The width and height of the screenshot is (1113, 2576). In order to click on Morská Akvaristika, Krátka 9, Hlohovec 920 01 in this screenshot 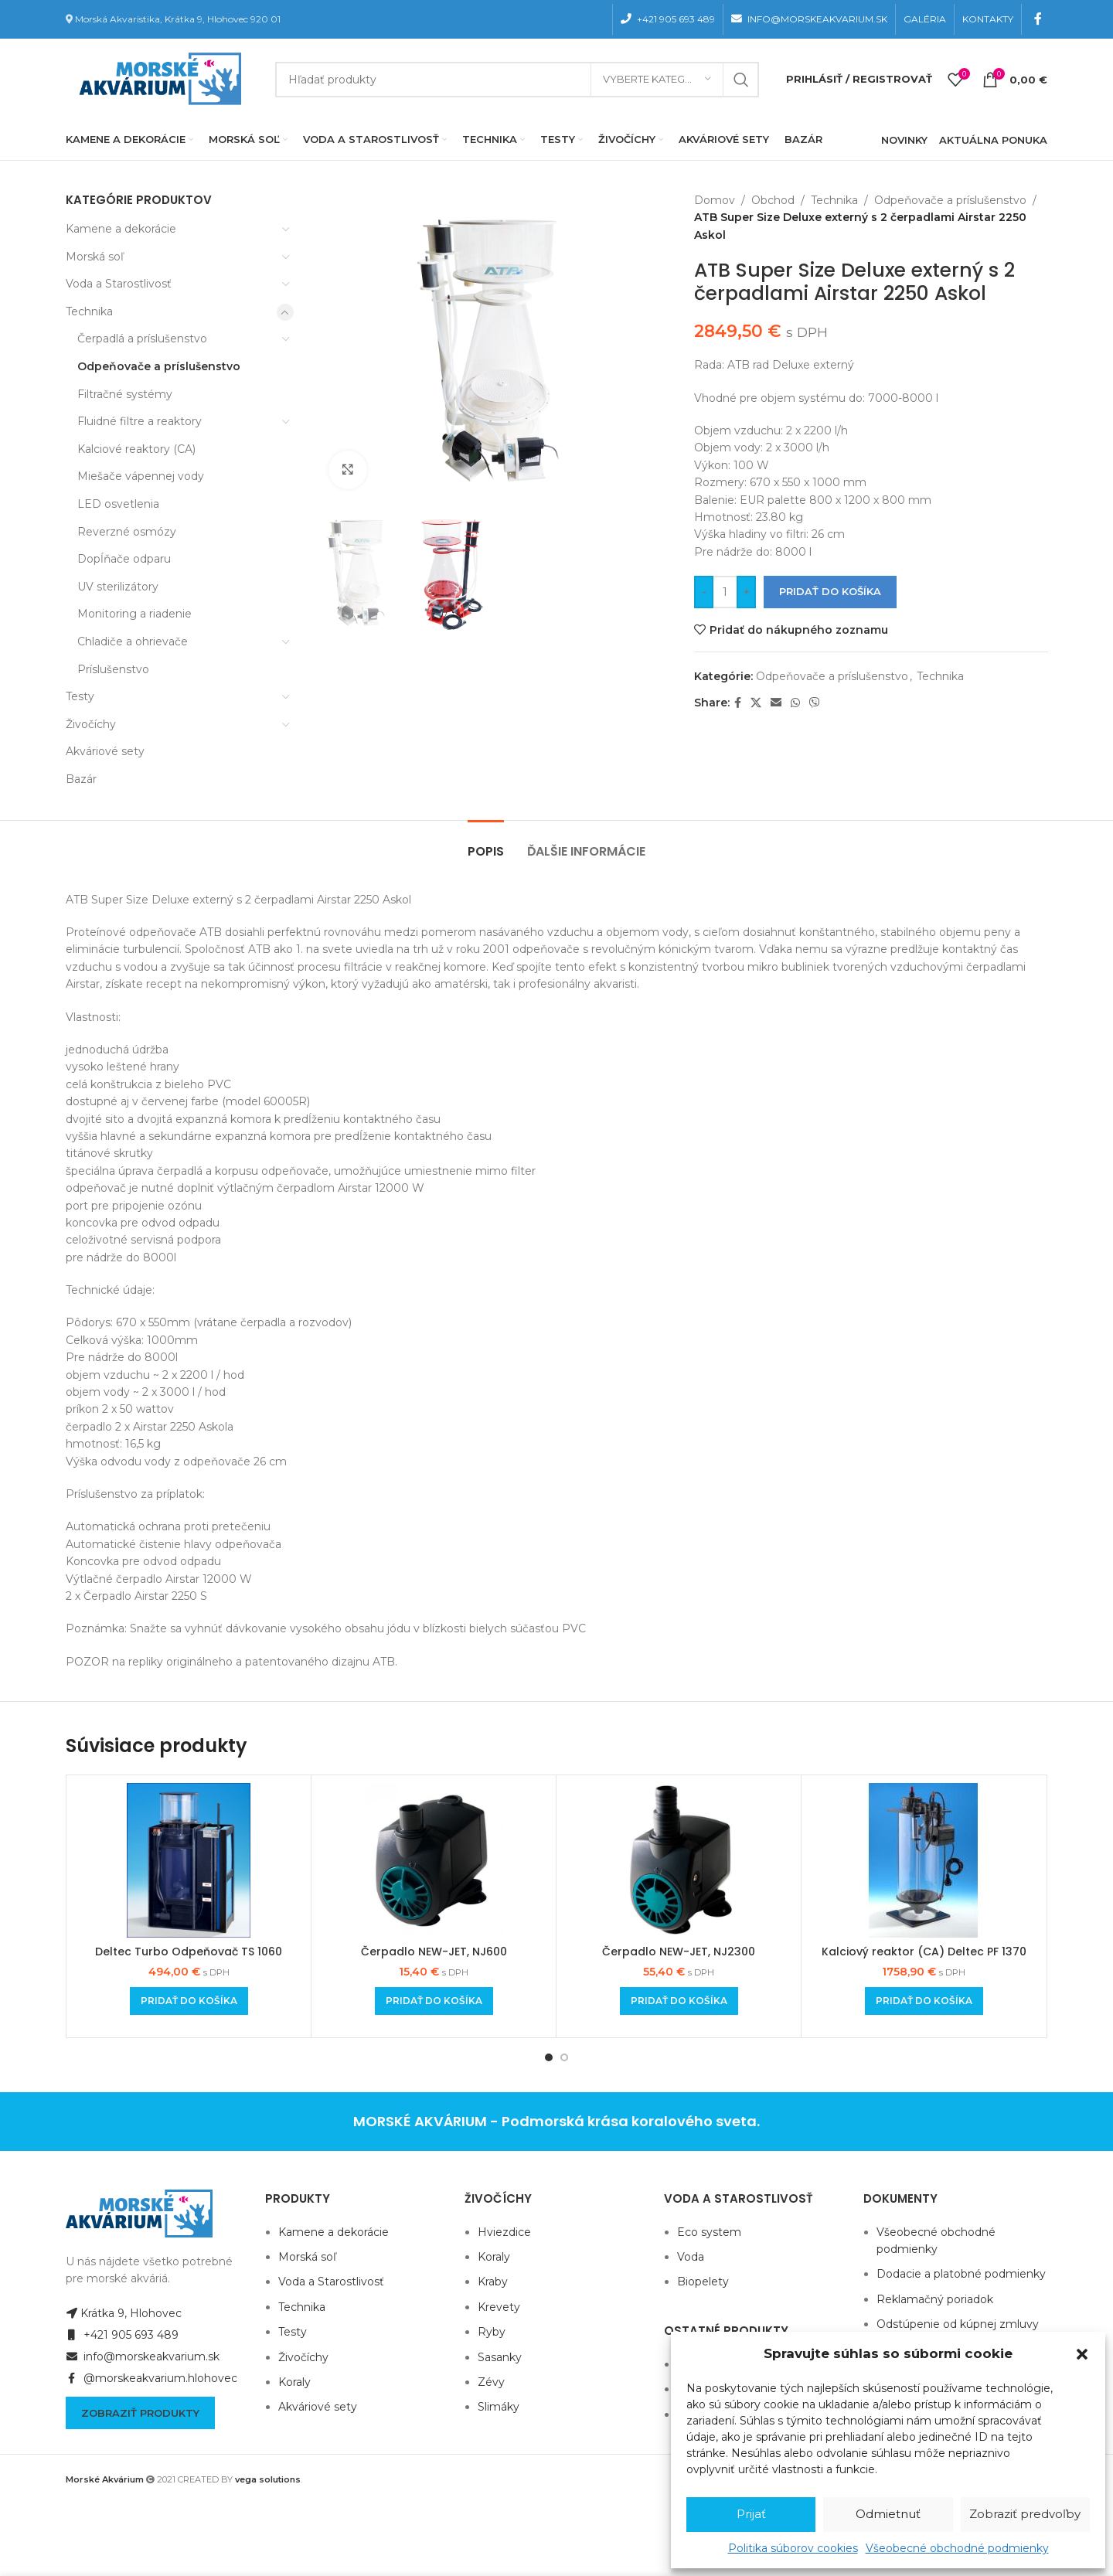, I will do `click(178, 19)`.